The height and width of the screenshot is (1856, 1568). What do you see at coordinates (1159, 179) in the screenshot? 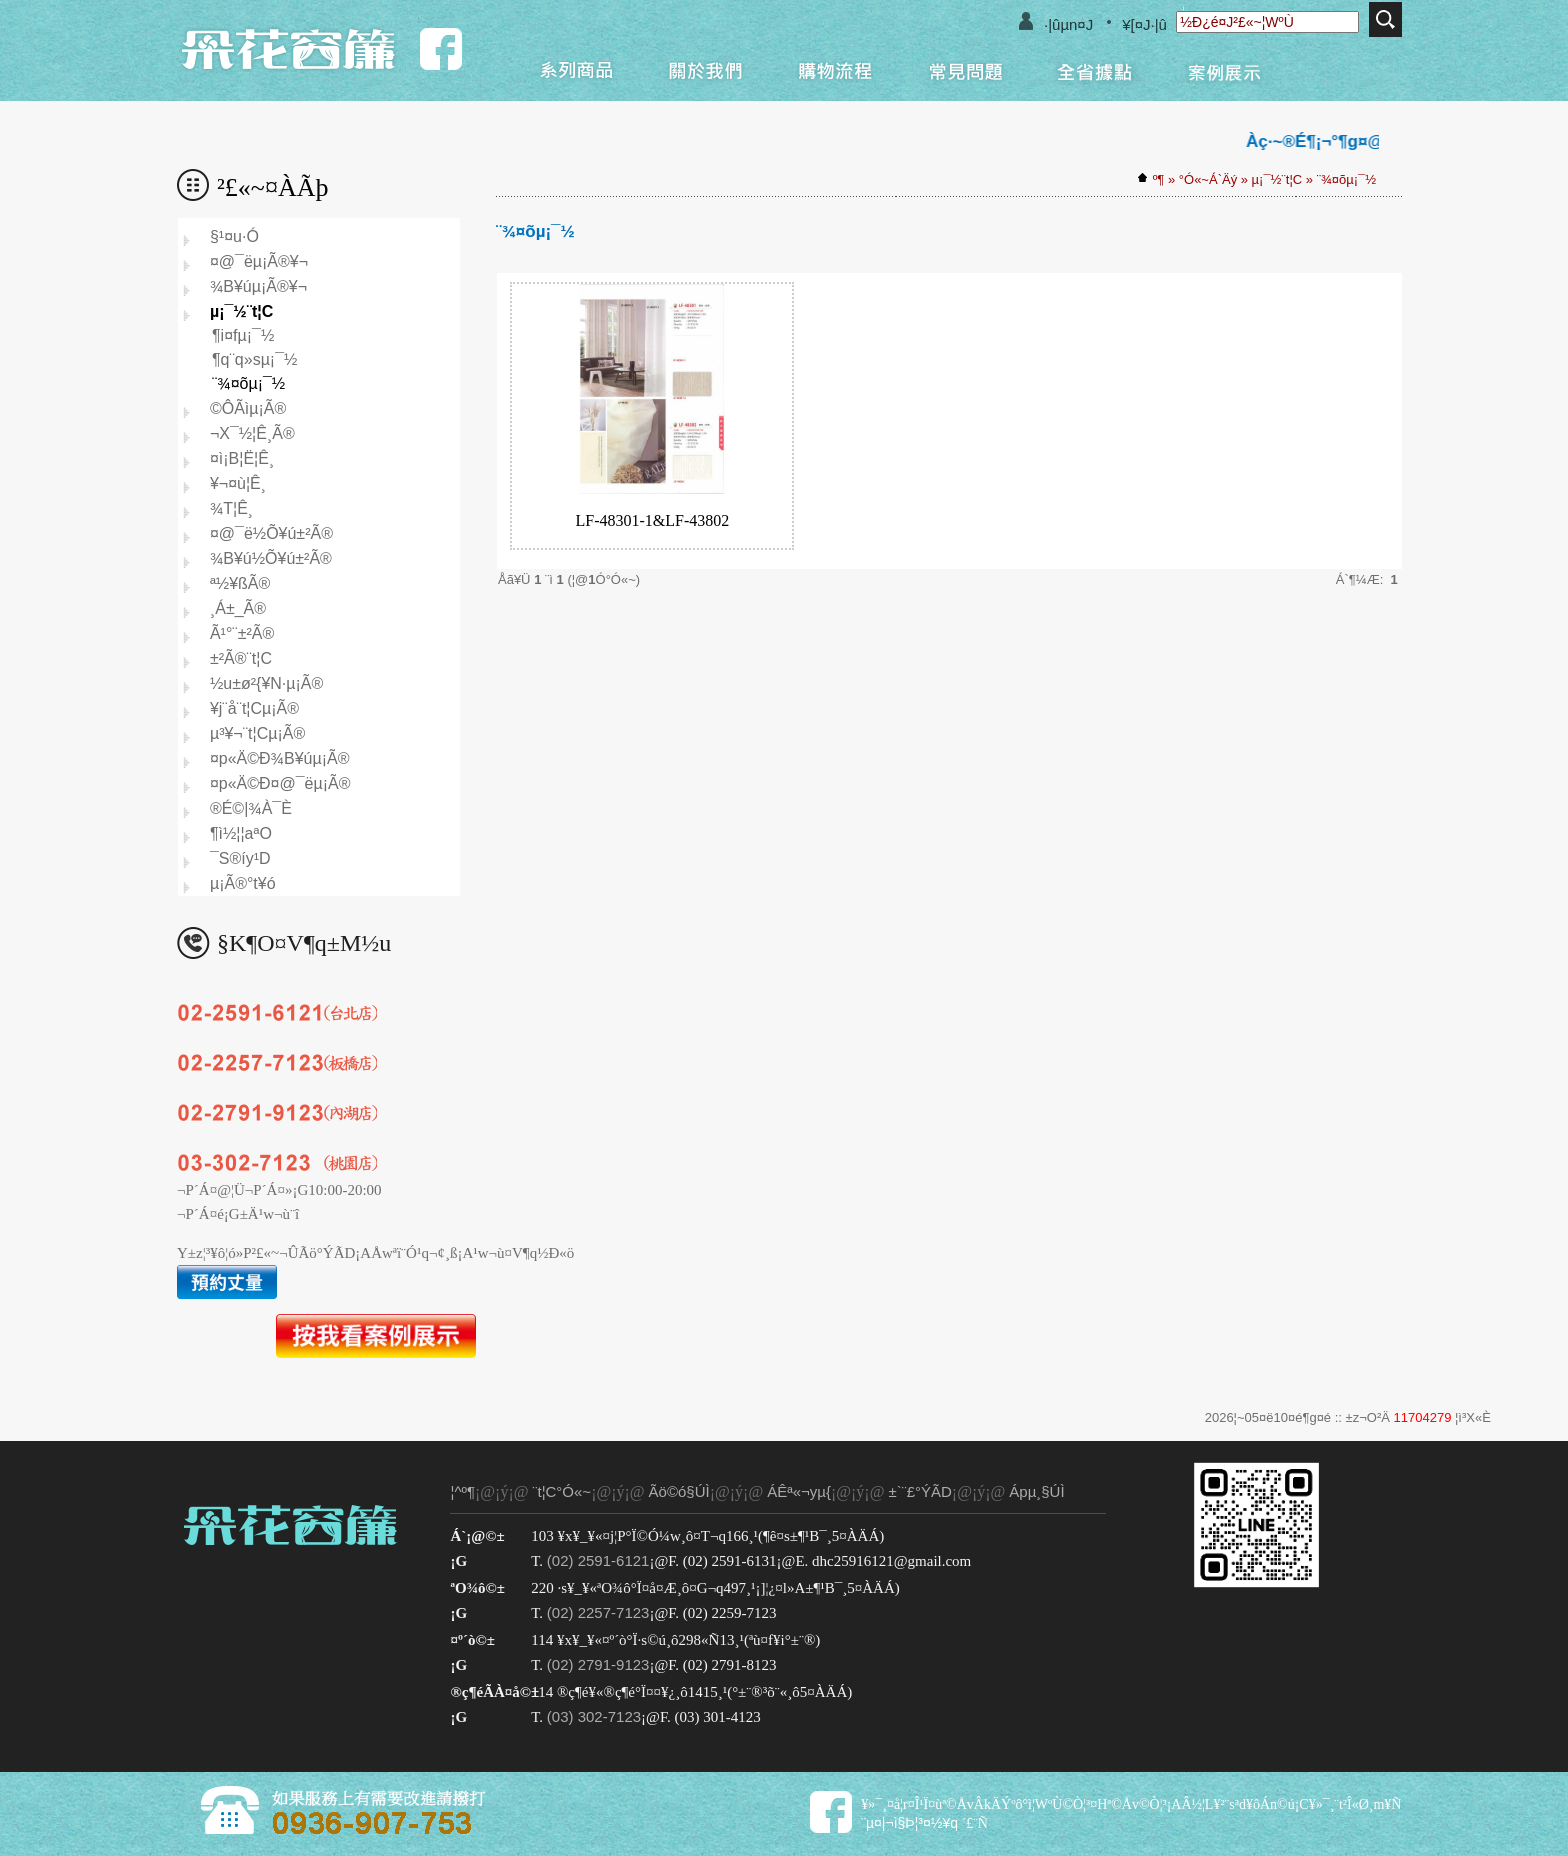
I see `­º­¶` at bounding box center [1159, 179].